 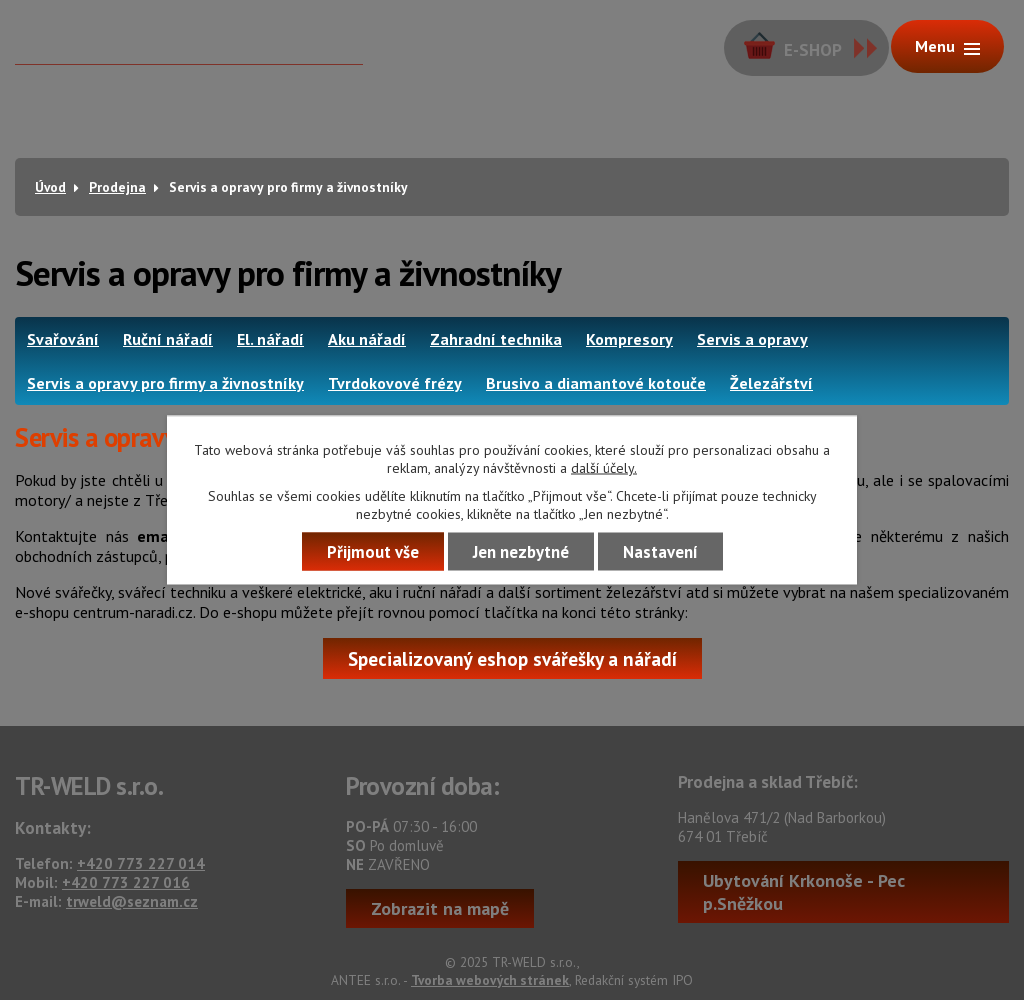 What do you see at coordinates (521, 552) in the screenshot?
I see `Jen nezbytné` at bounding box center [521, 552].